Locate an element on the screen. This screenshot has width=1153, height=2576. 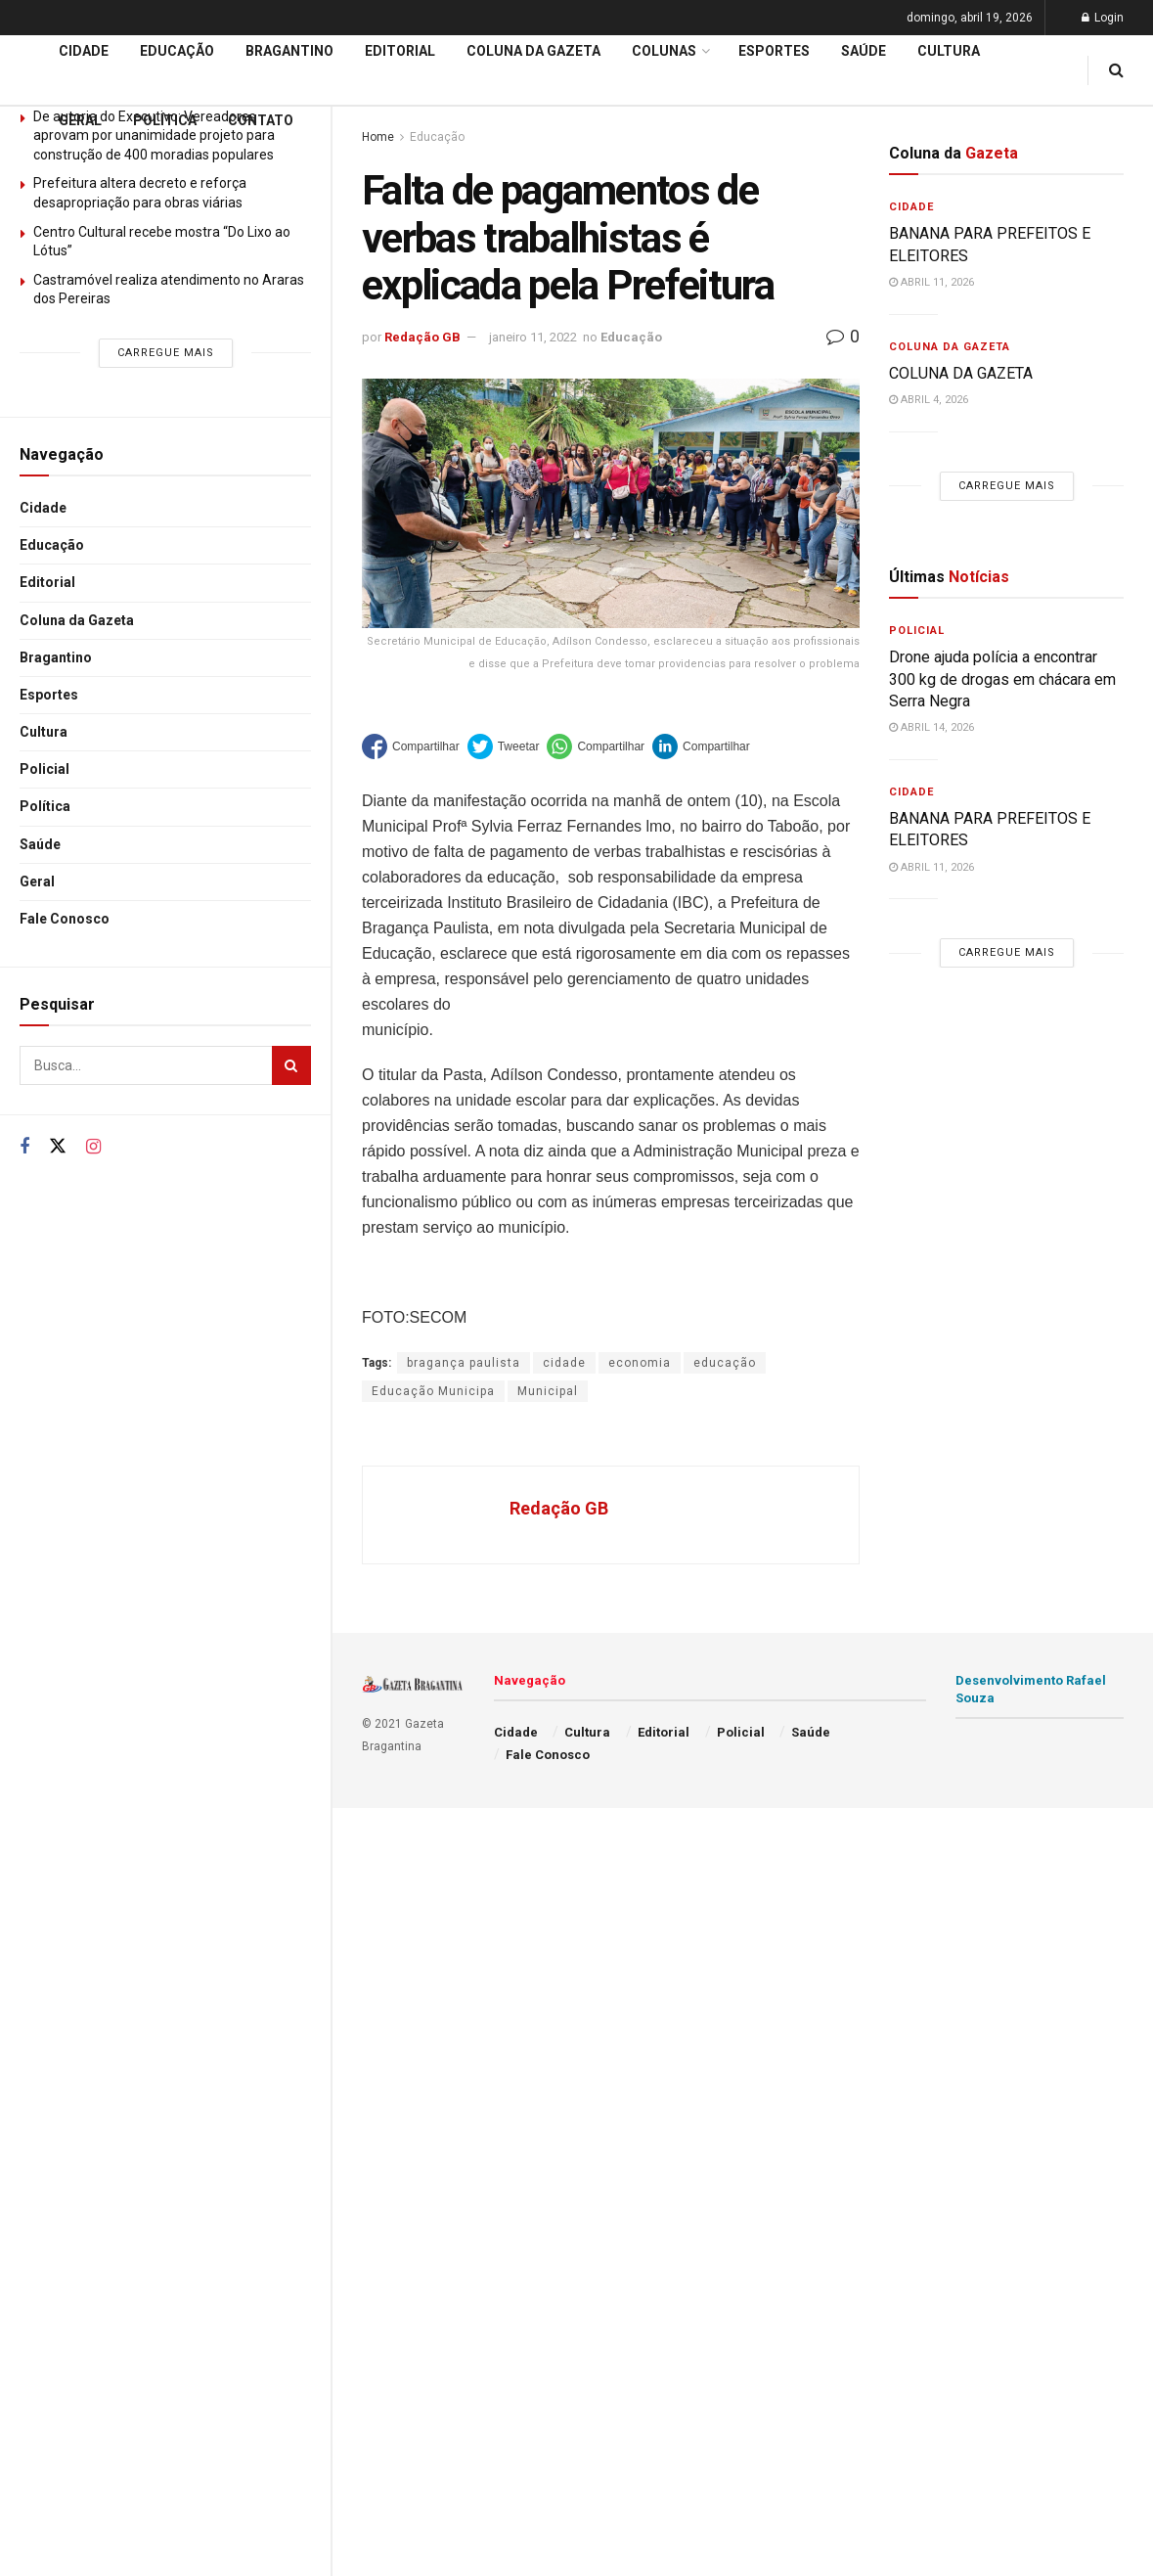
Política is located at coordinates (45, 806).